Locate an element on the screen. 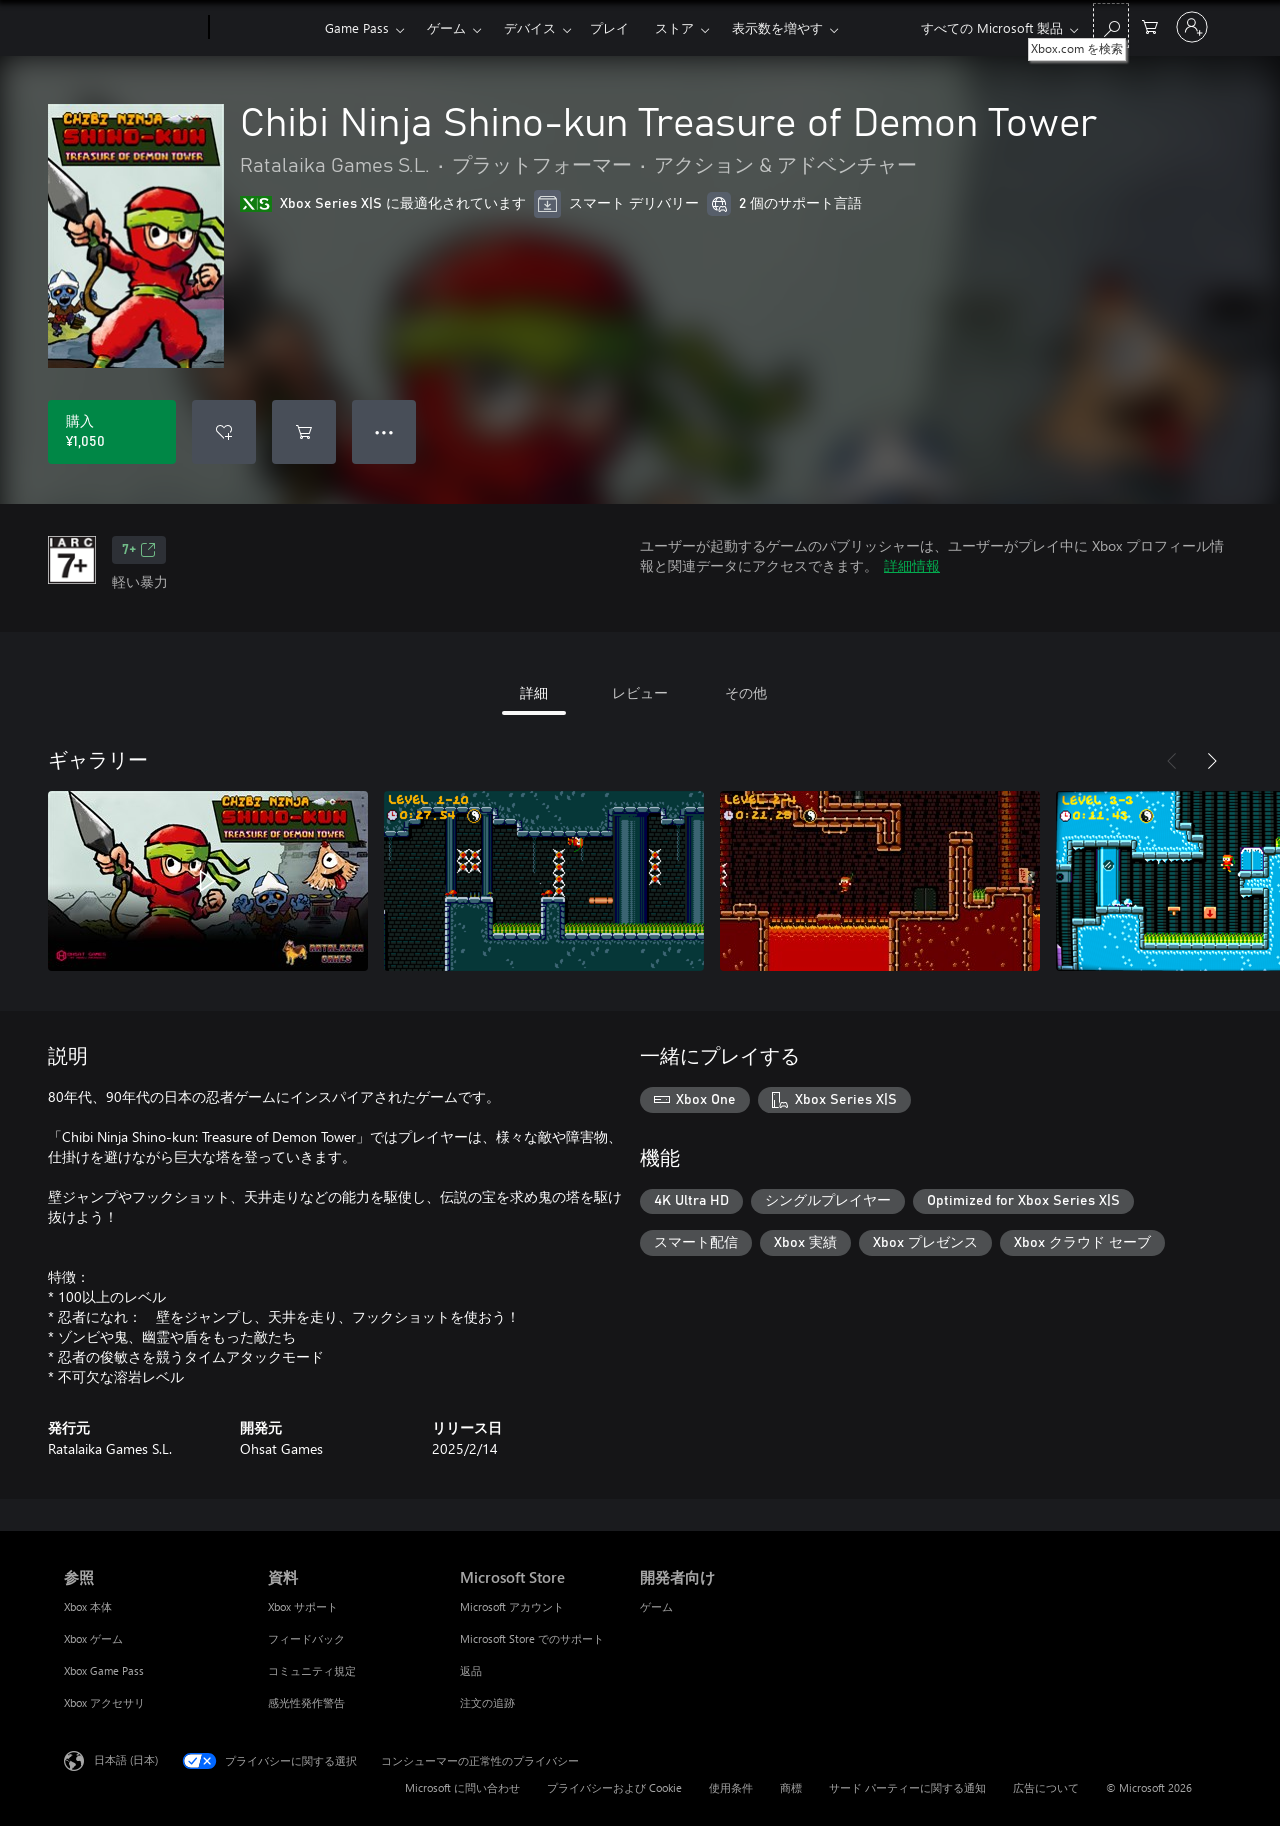 Image resolution: width=1280 pixels, height=1826 pixels. ストア is located at coordinates (674, 27).